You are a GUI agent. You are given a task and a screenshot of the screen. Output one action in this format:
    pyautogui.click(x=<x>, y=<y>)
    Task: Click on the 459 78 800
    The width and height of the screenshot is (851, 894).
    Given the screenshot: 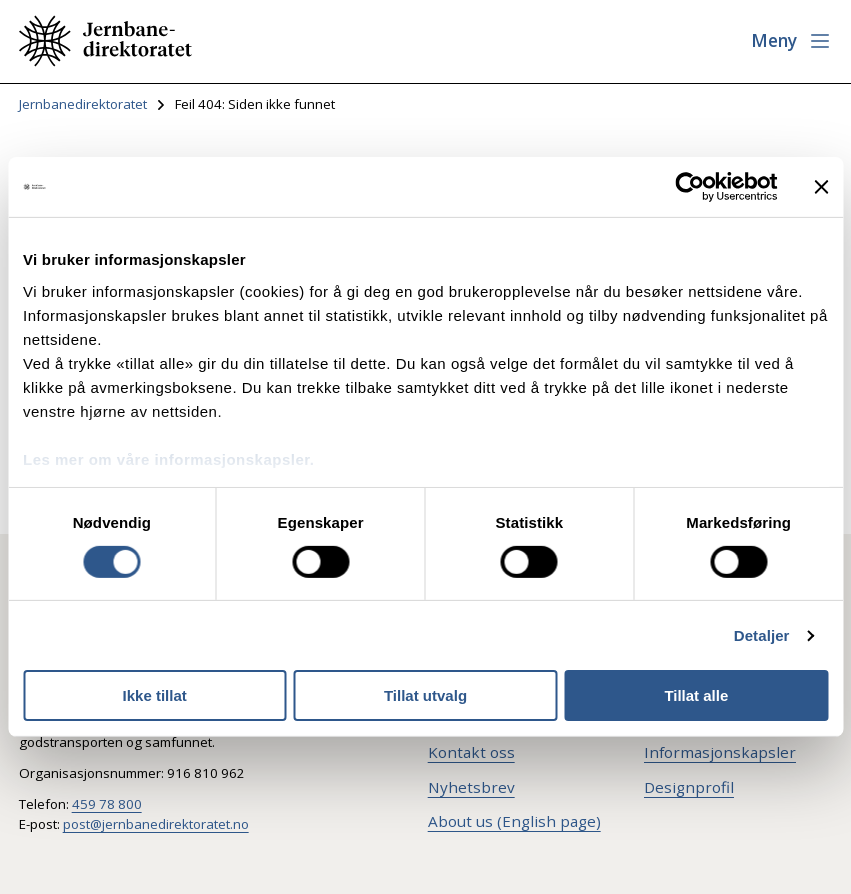 What is the action you would take?
    pyautogui.click(x=107, y=804)
    